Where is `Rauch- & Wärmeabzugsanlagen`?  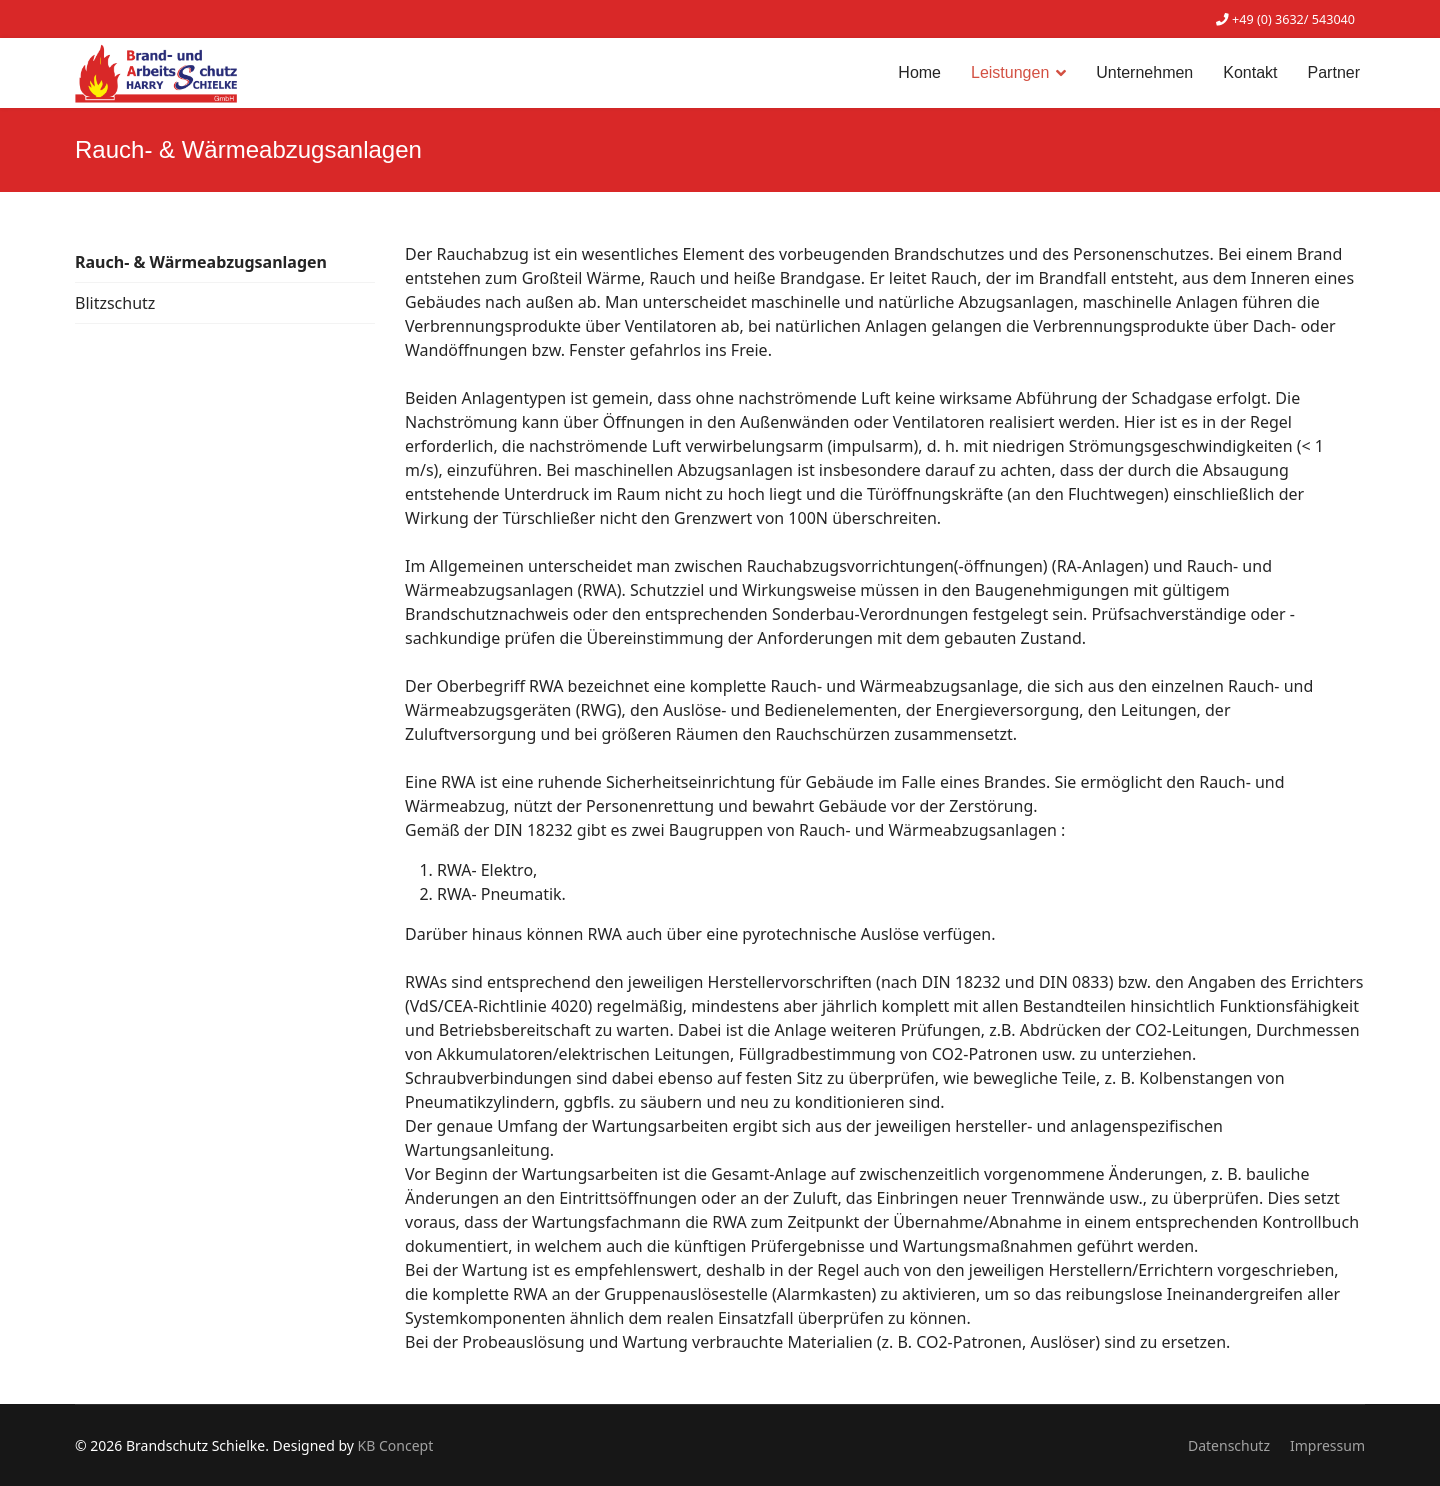
Rauch- & Wärmeabzugsanlagen is located at coordinates (201, 262).